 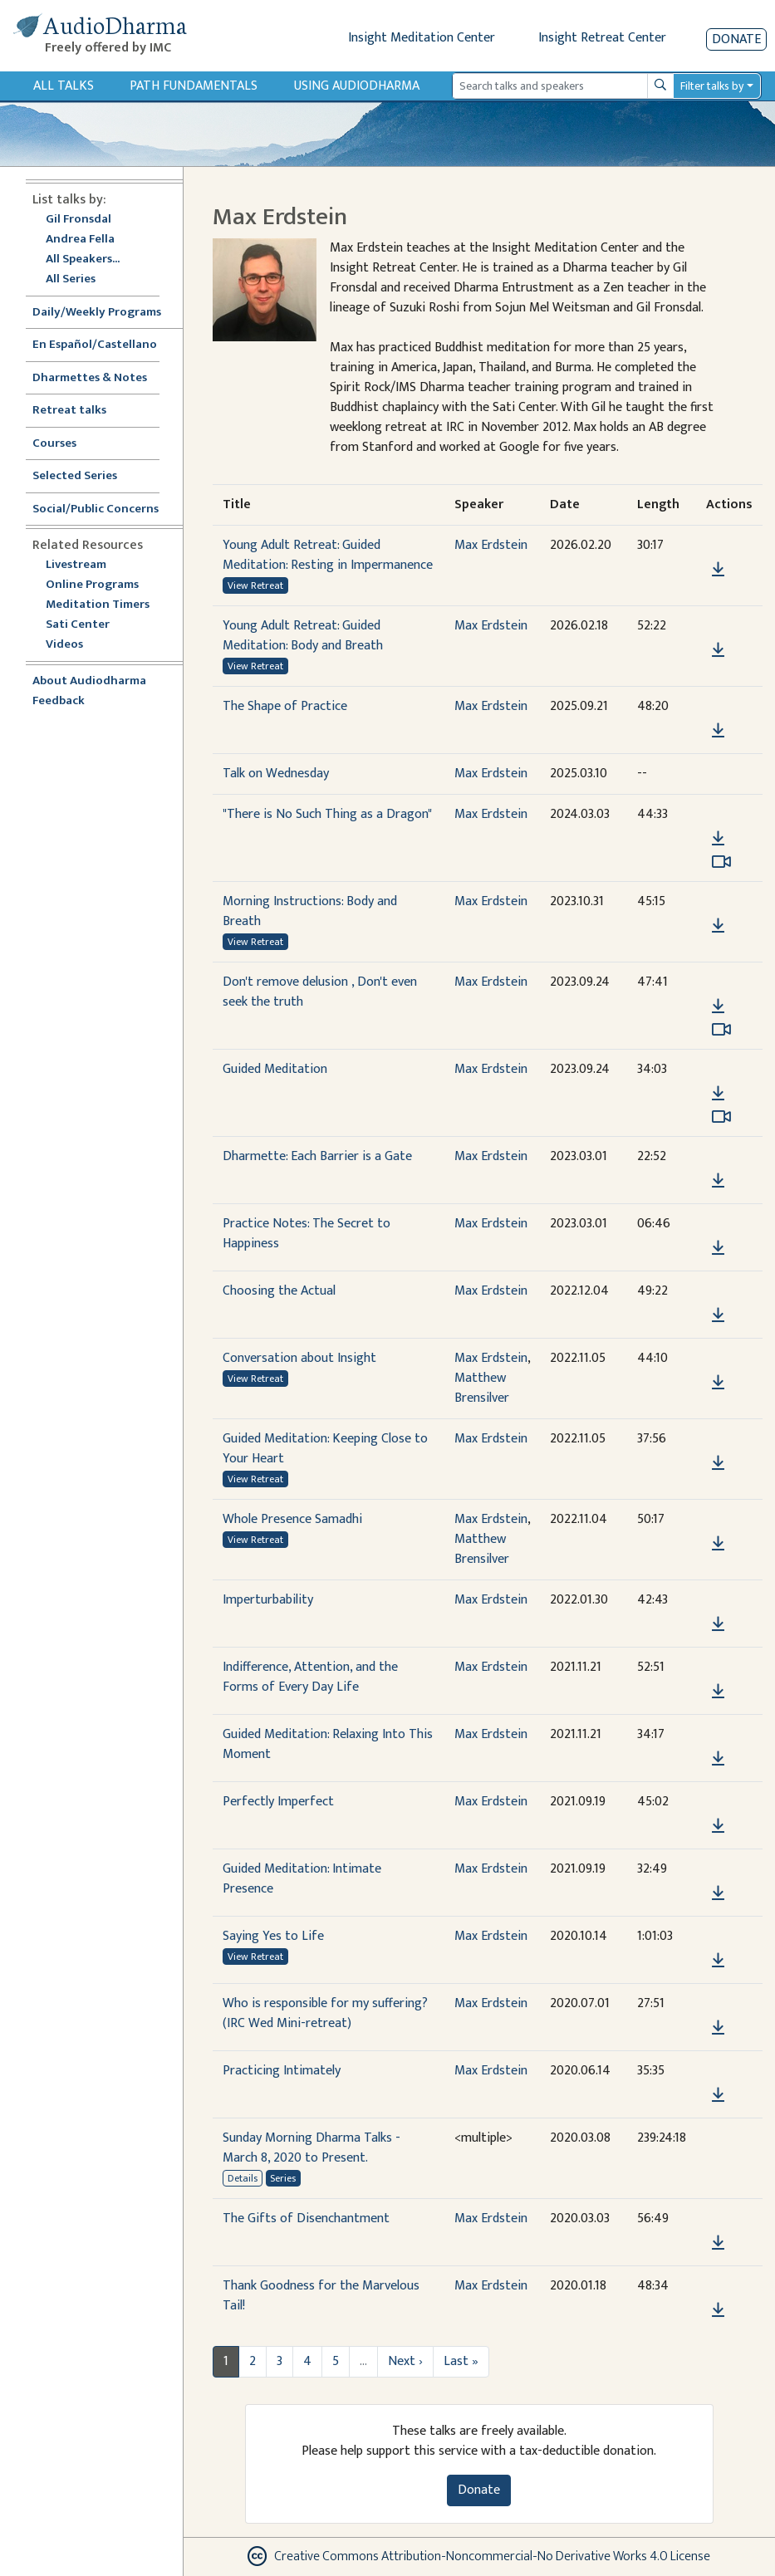 I want to click on [button], so click(x=717, y=546).